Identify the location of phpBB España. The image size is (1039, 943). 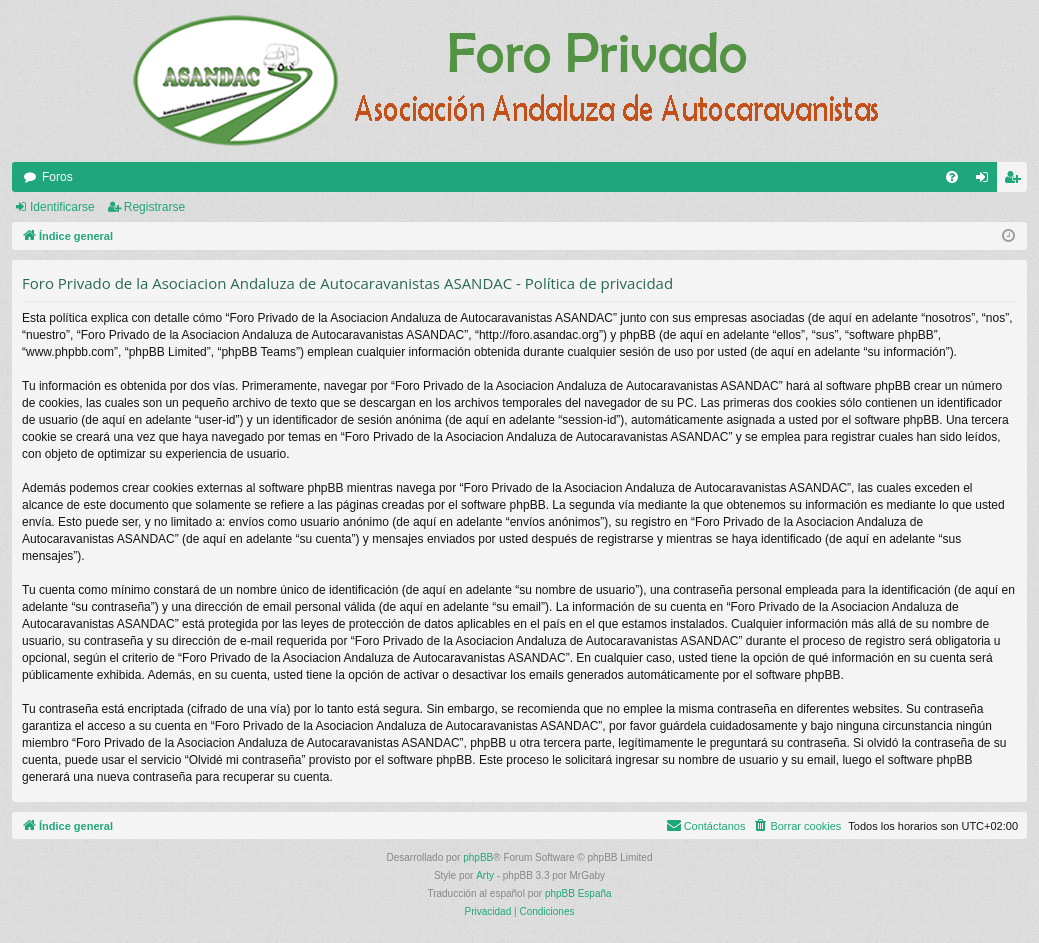
(578, 893).